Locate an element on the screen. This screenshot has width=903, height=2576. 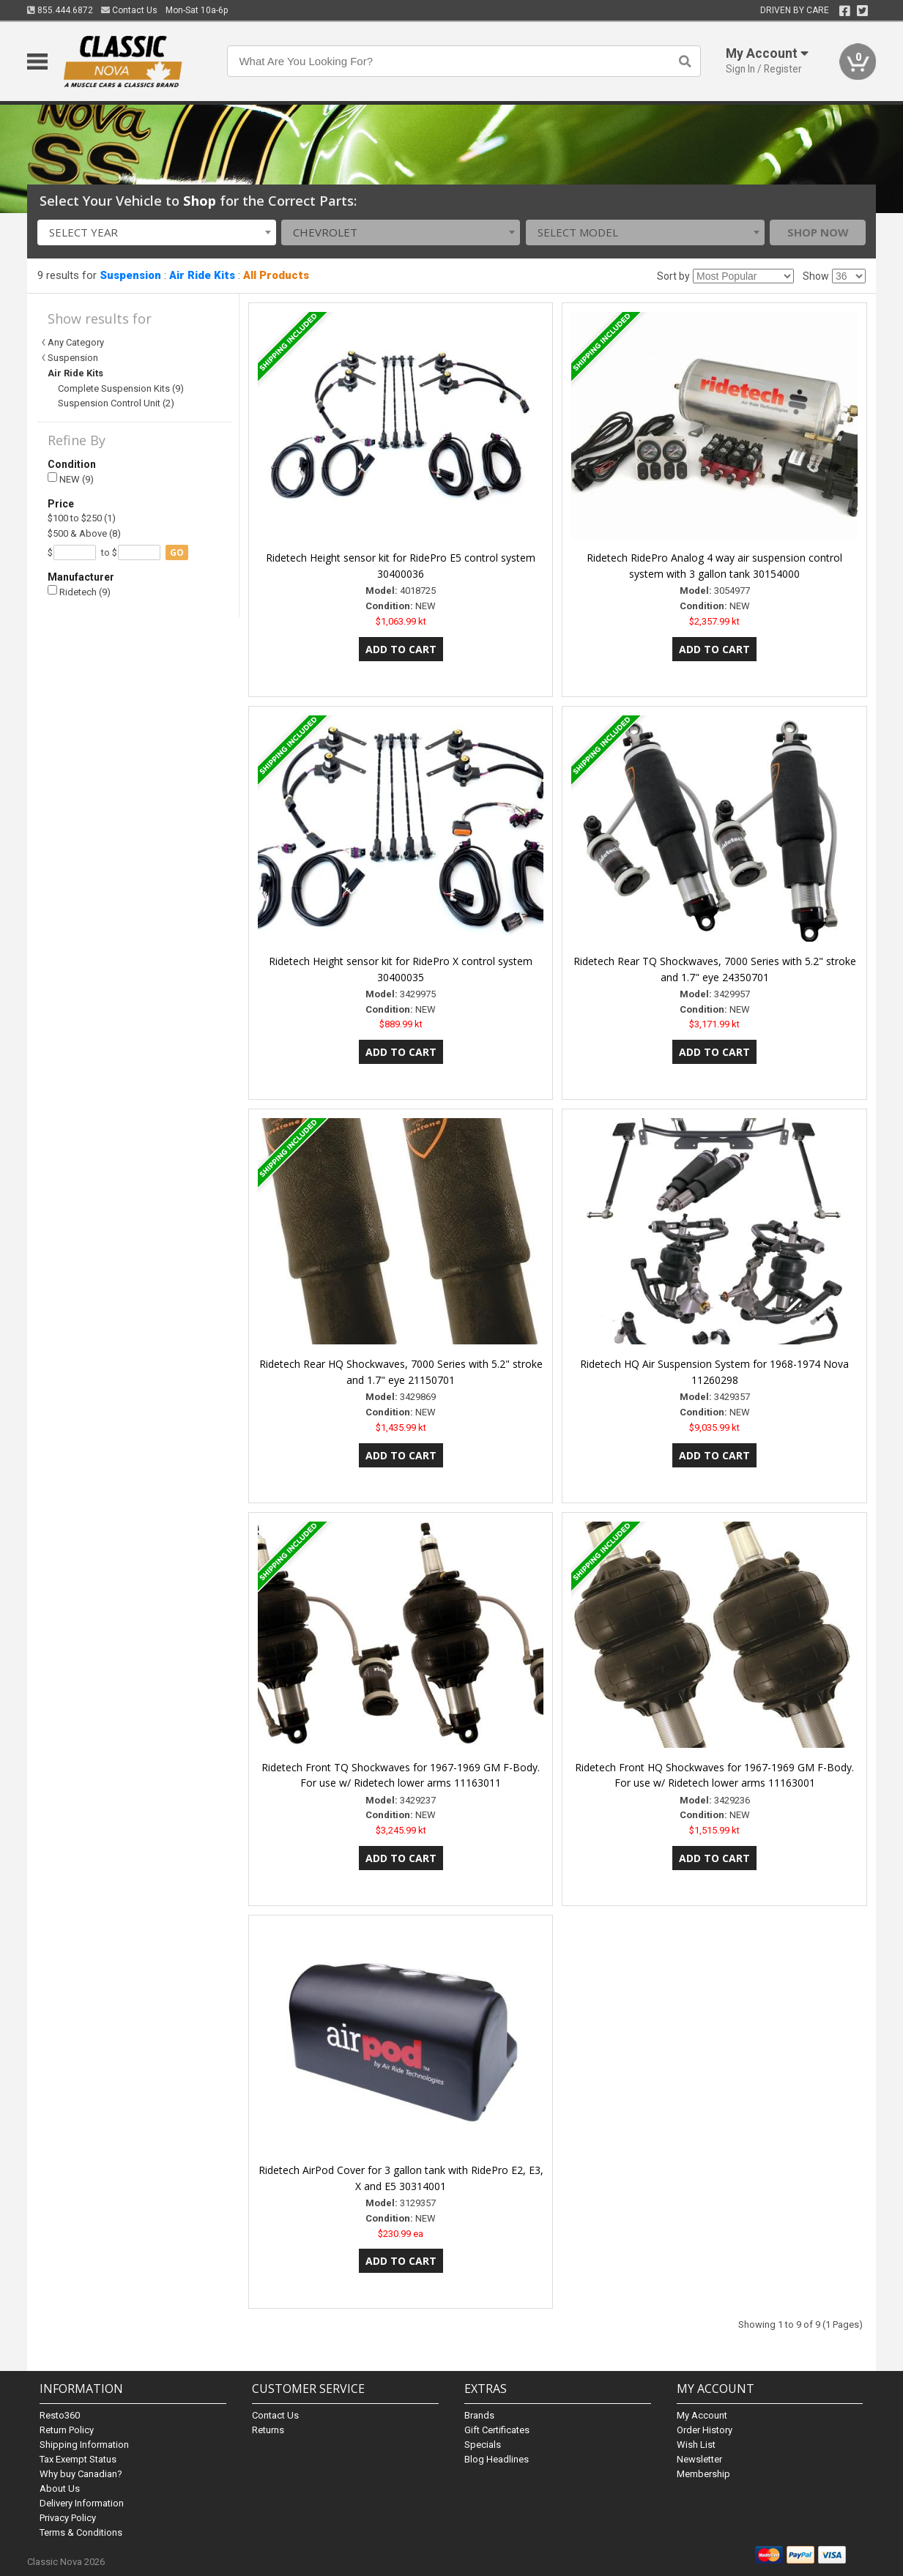
Newsletter is located at coordinates (699, 2459).